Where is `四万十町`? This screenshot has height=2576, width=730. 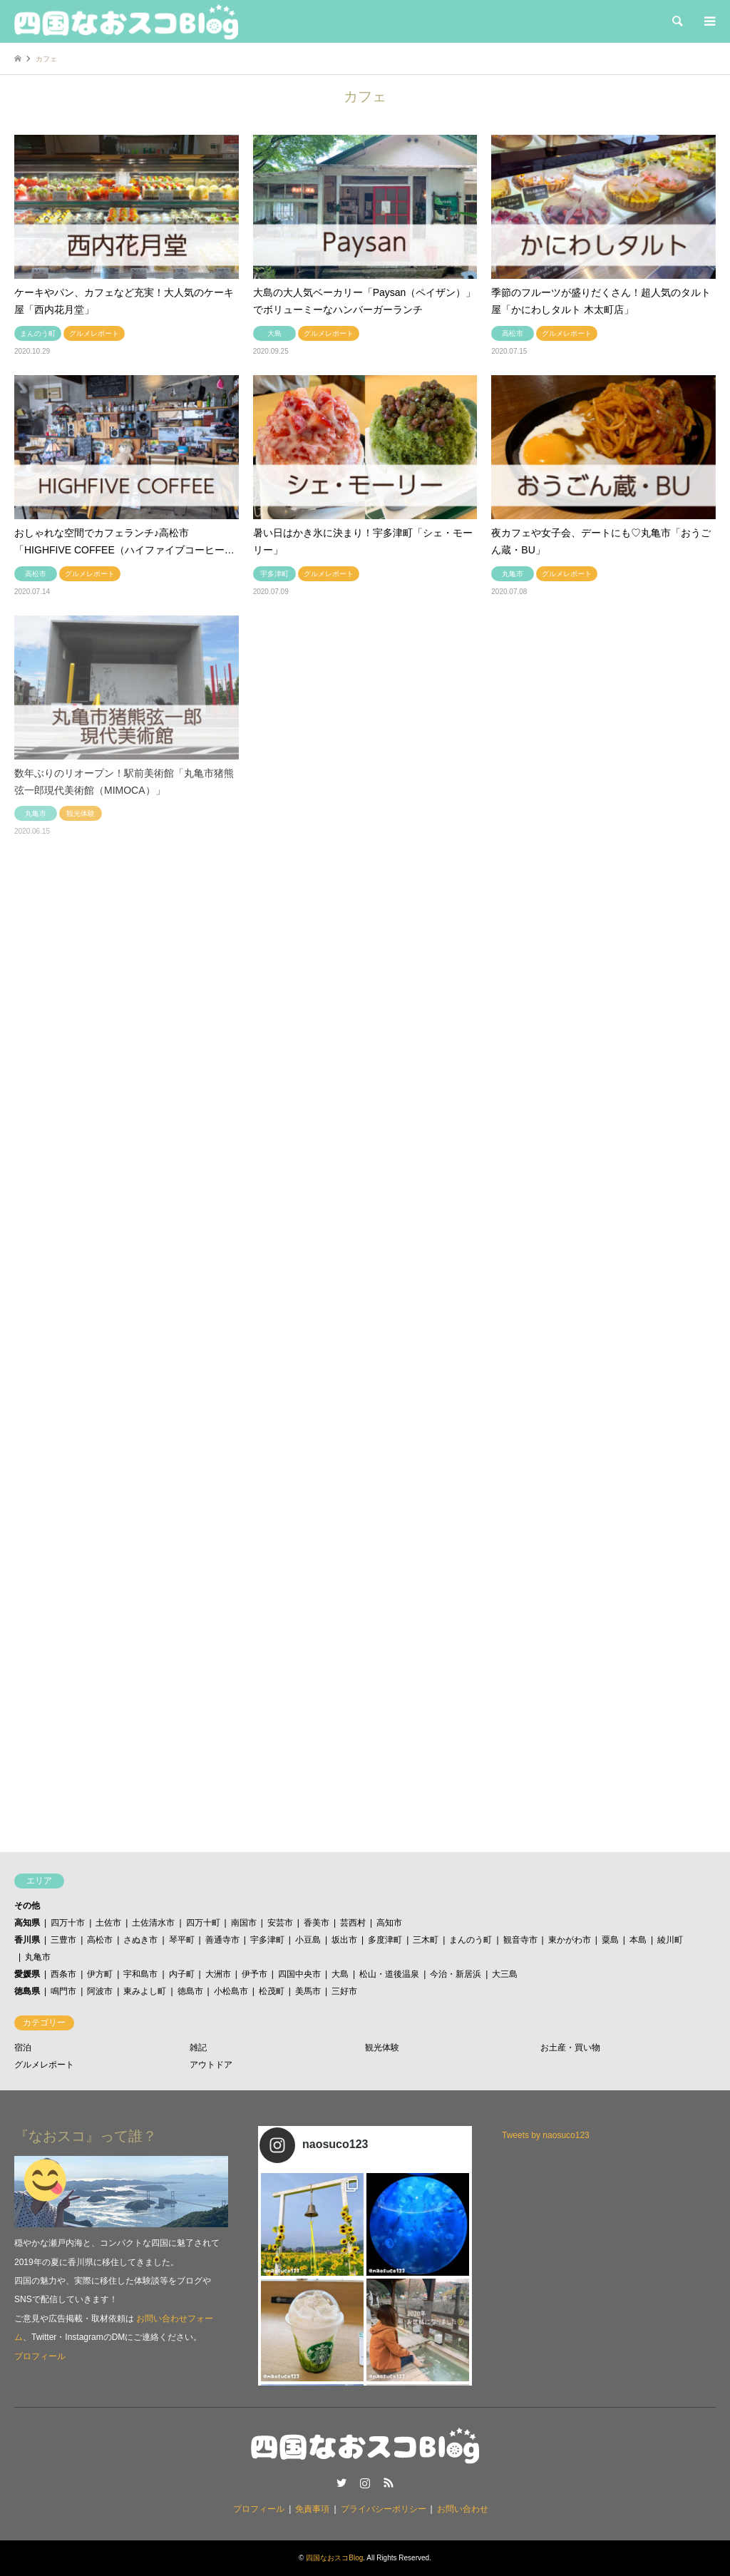 四万十町 is located at coordinates (203, 1923).